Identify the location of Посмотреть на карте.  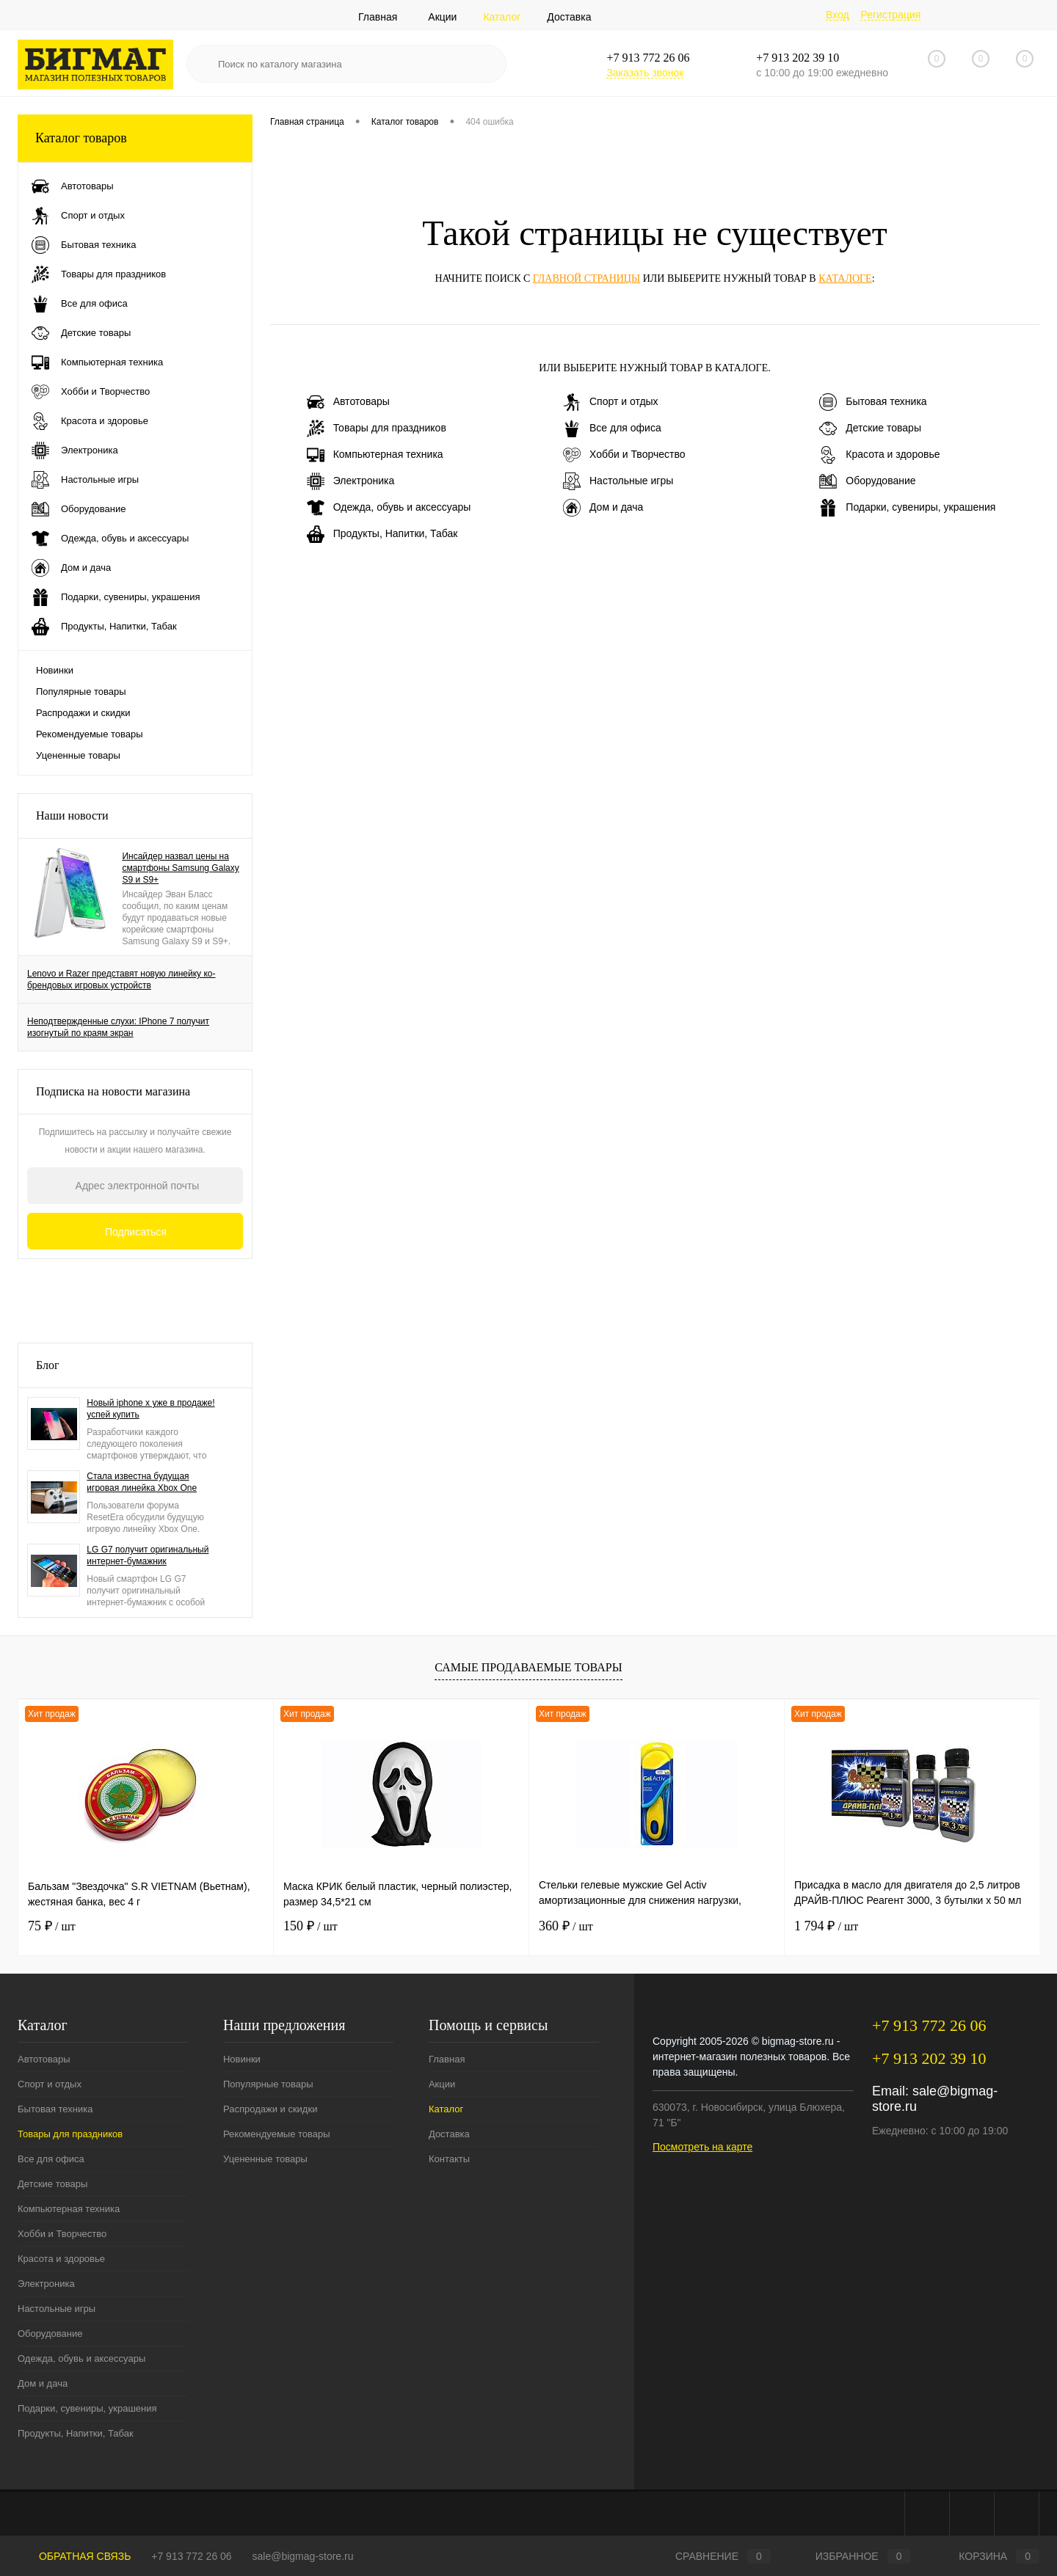
(702, 2147).